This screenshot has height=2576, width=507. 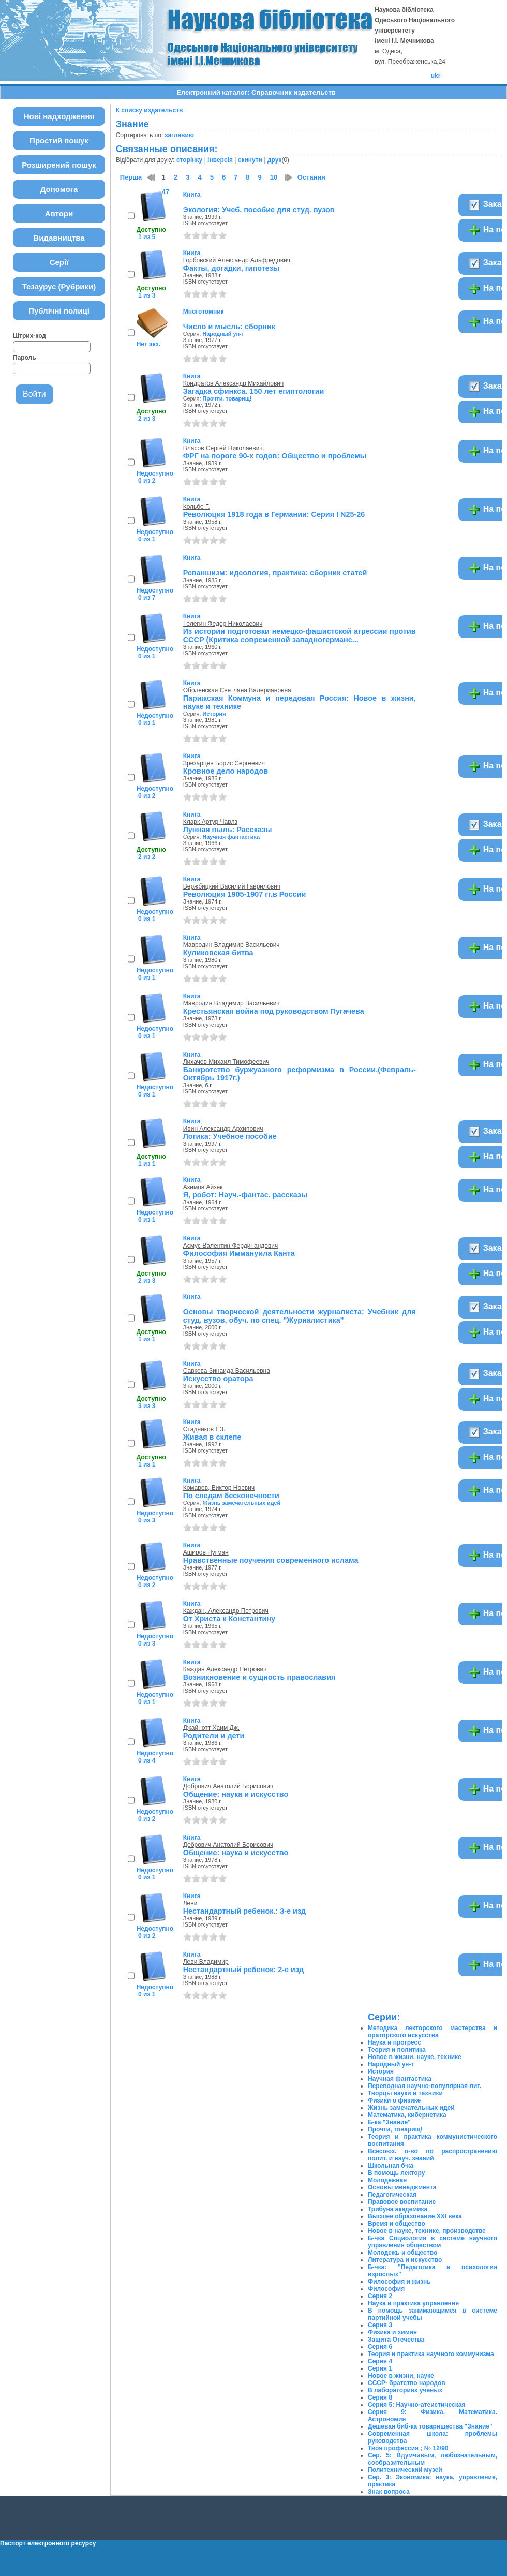 What do you see at coordinates (223, 334) in the screenshot?
I see `Народный ун-т` at bounding box center [223, 334].